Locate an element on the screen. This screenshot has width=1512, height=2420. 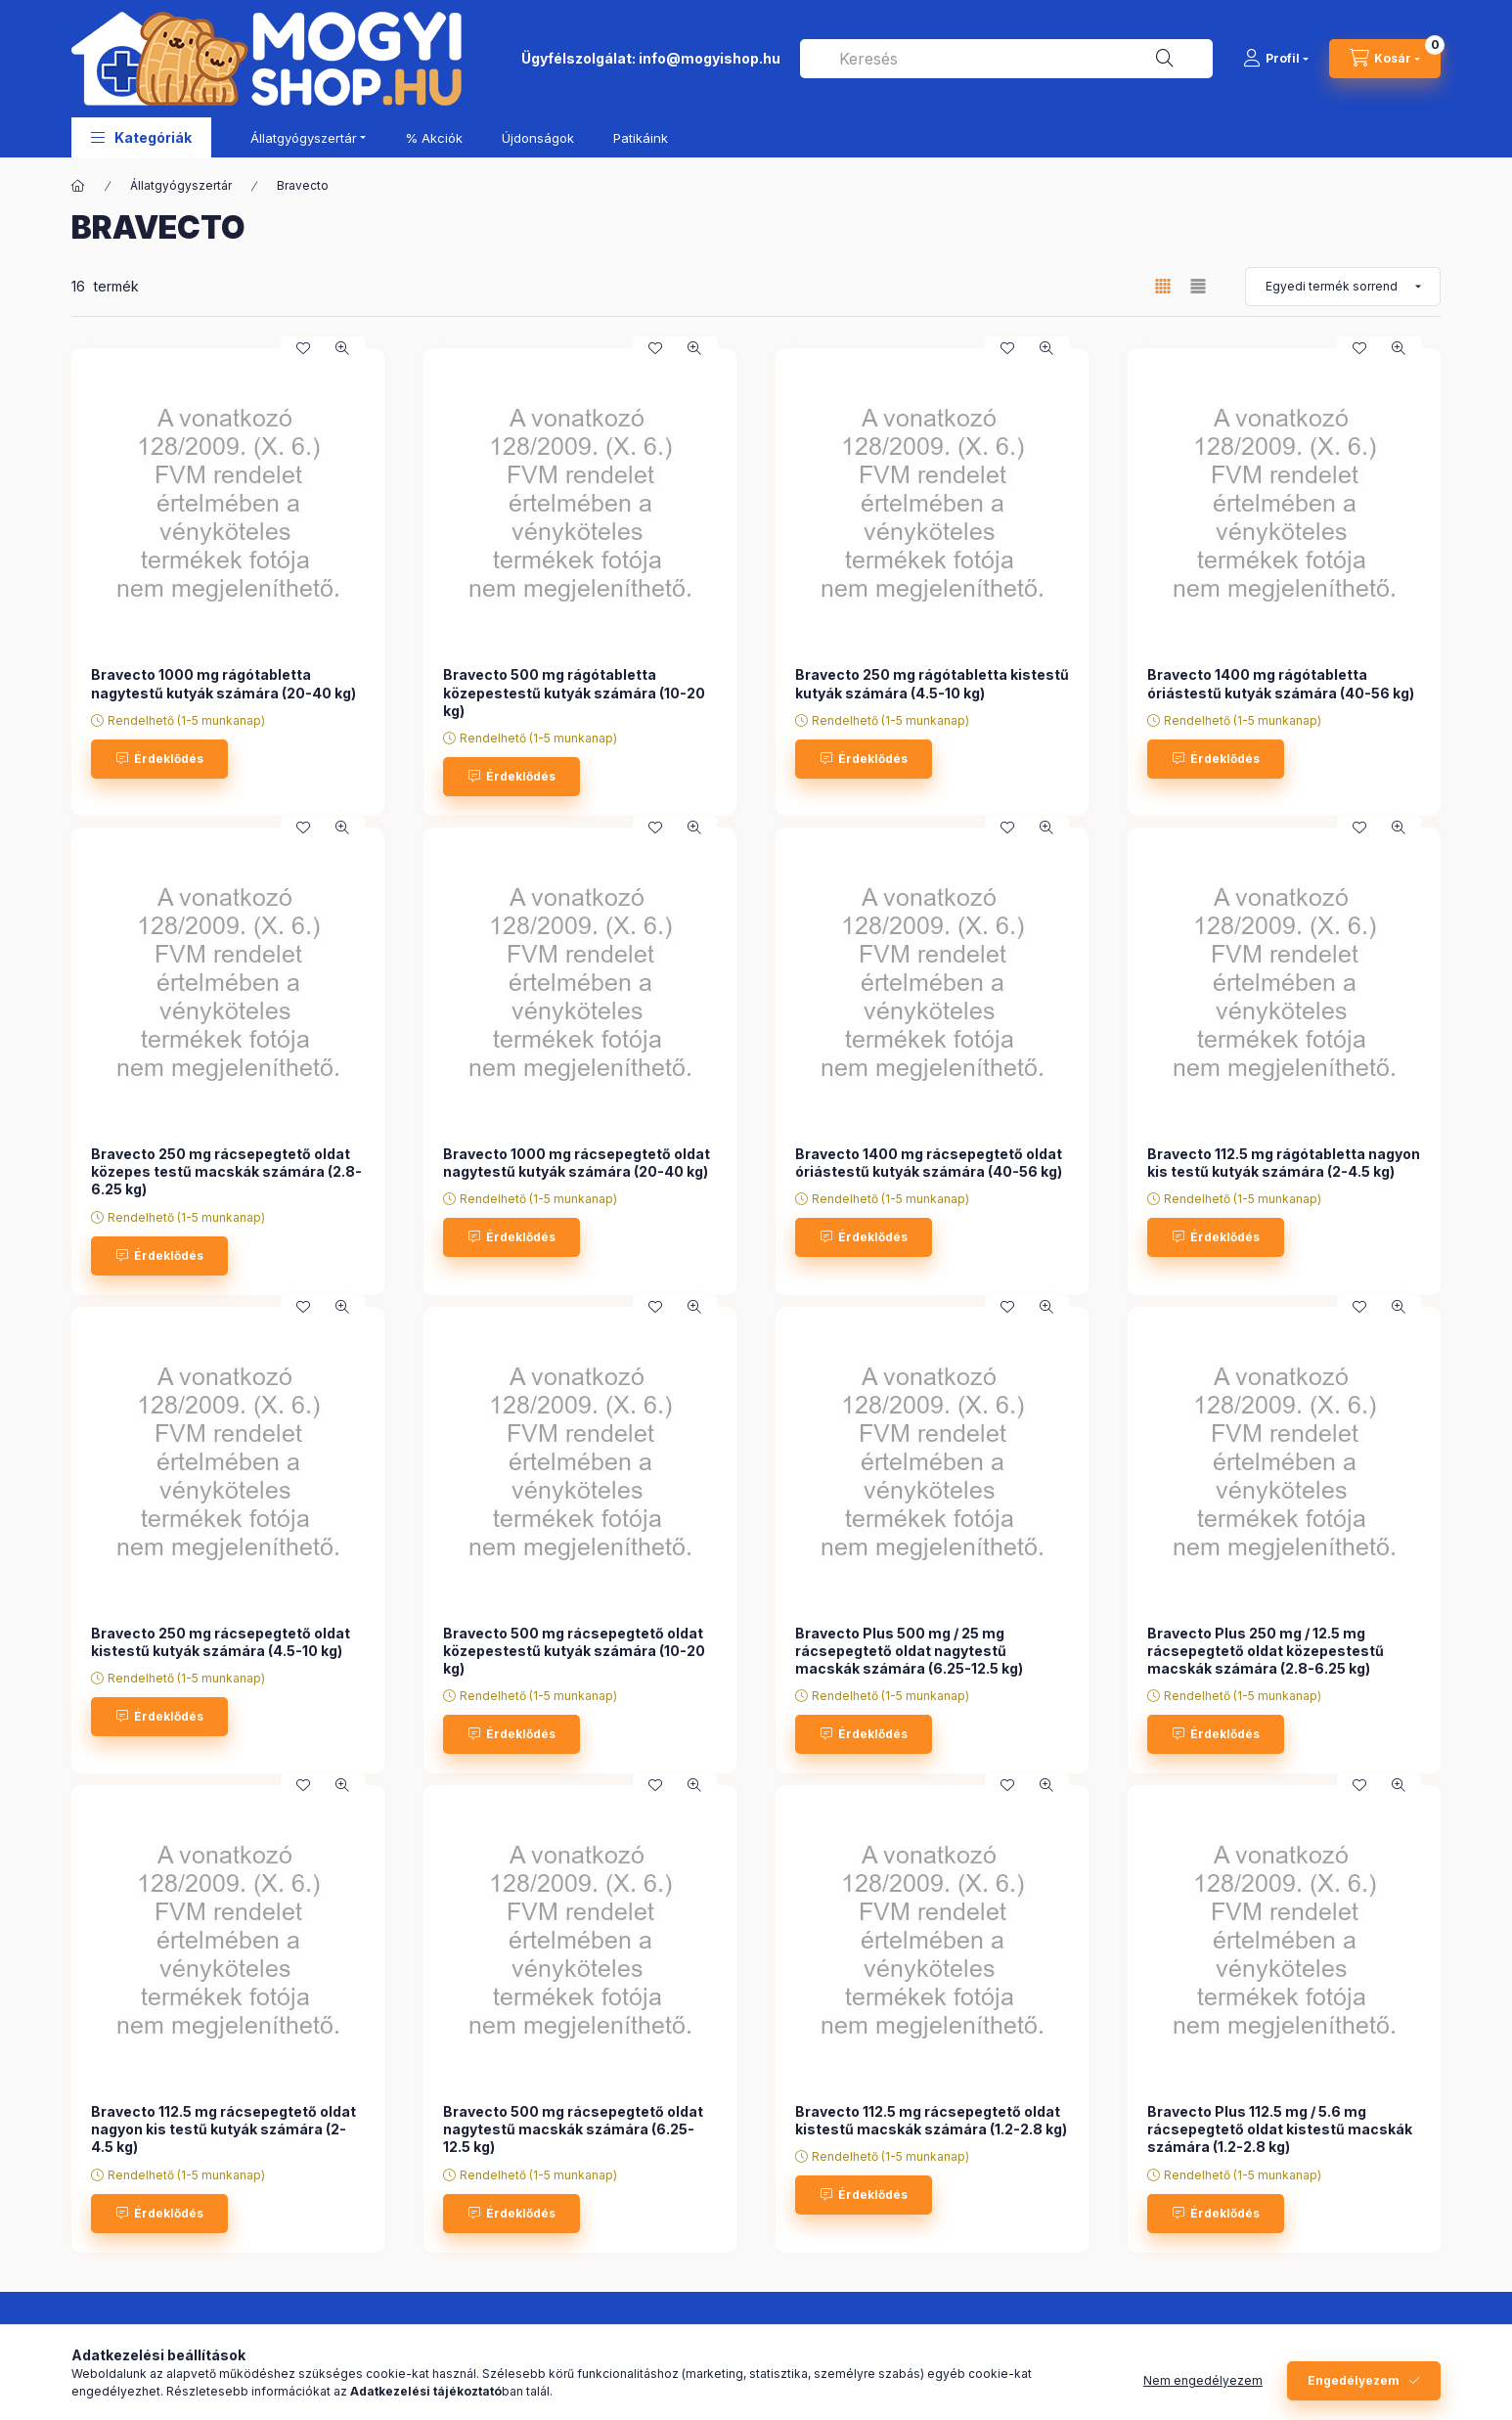
info@mogyishop.hu is located at coordinates (709, 58).